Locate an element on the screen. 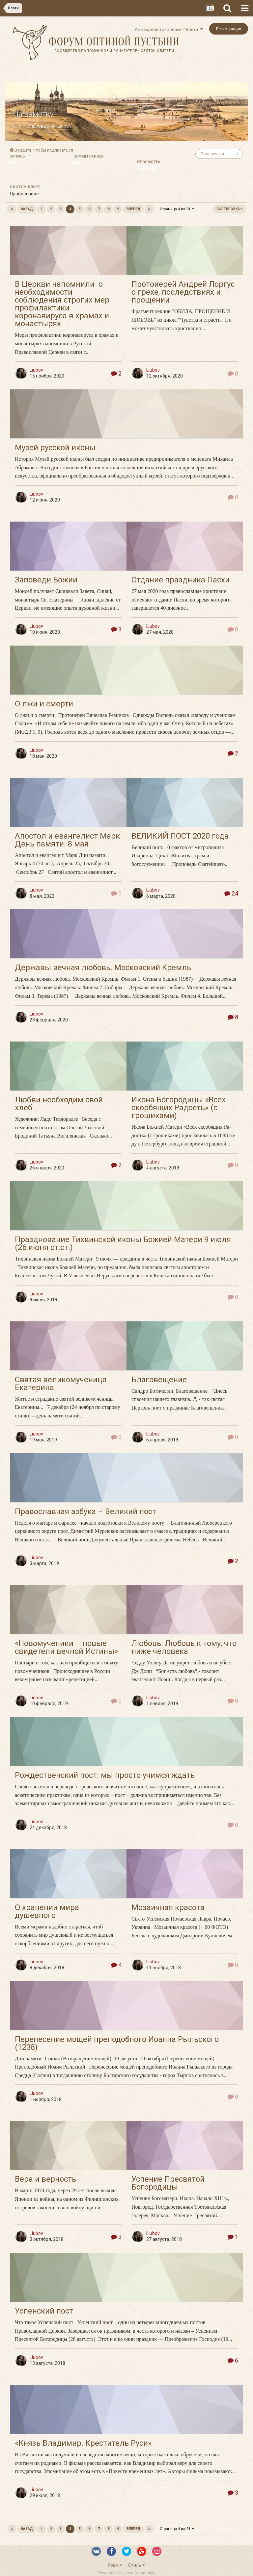 The image size is (253, 2576). Апостол и евангелист Марк День памяти: 8 мая is located at coordinates (67, 839).